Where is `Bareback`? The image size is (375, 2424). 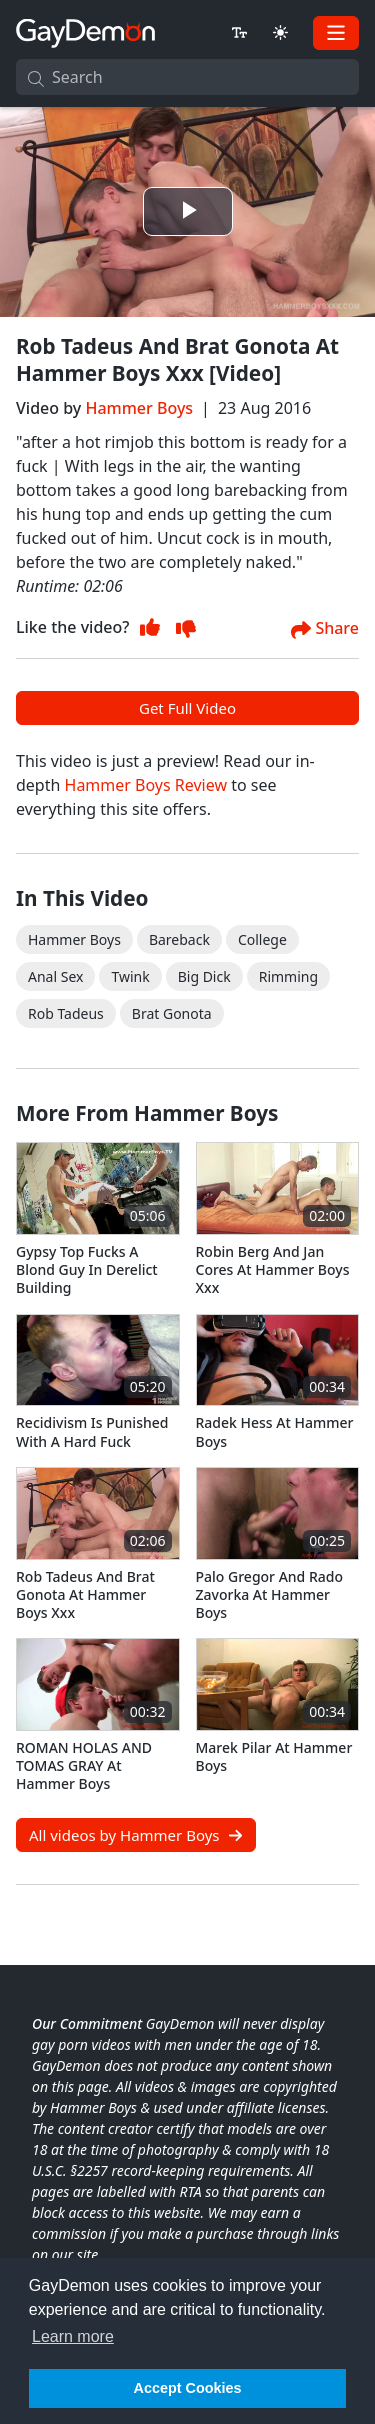
Bareback is located at coordinates (179, 939).